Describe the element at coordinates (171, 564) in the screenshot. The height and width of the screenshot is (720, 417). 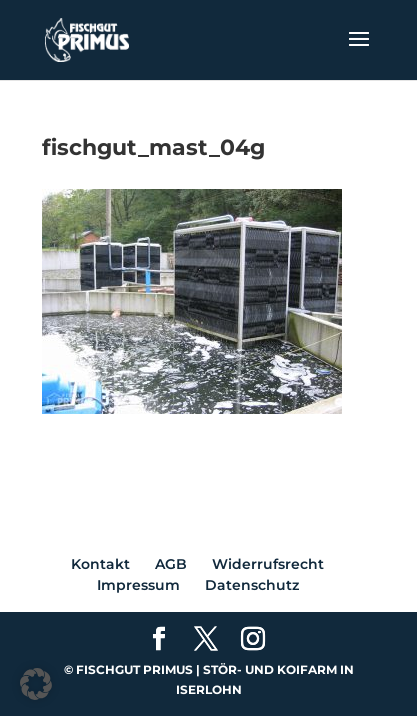
I see `AGB` at that location.